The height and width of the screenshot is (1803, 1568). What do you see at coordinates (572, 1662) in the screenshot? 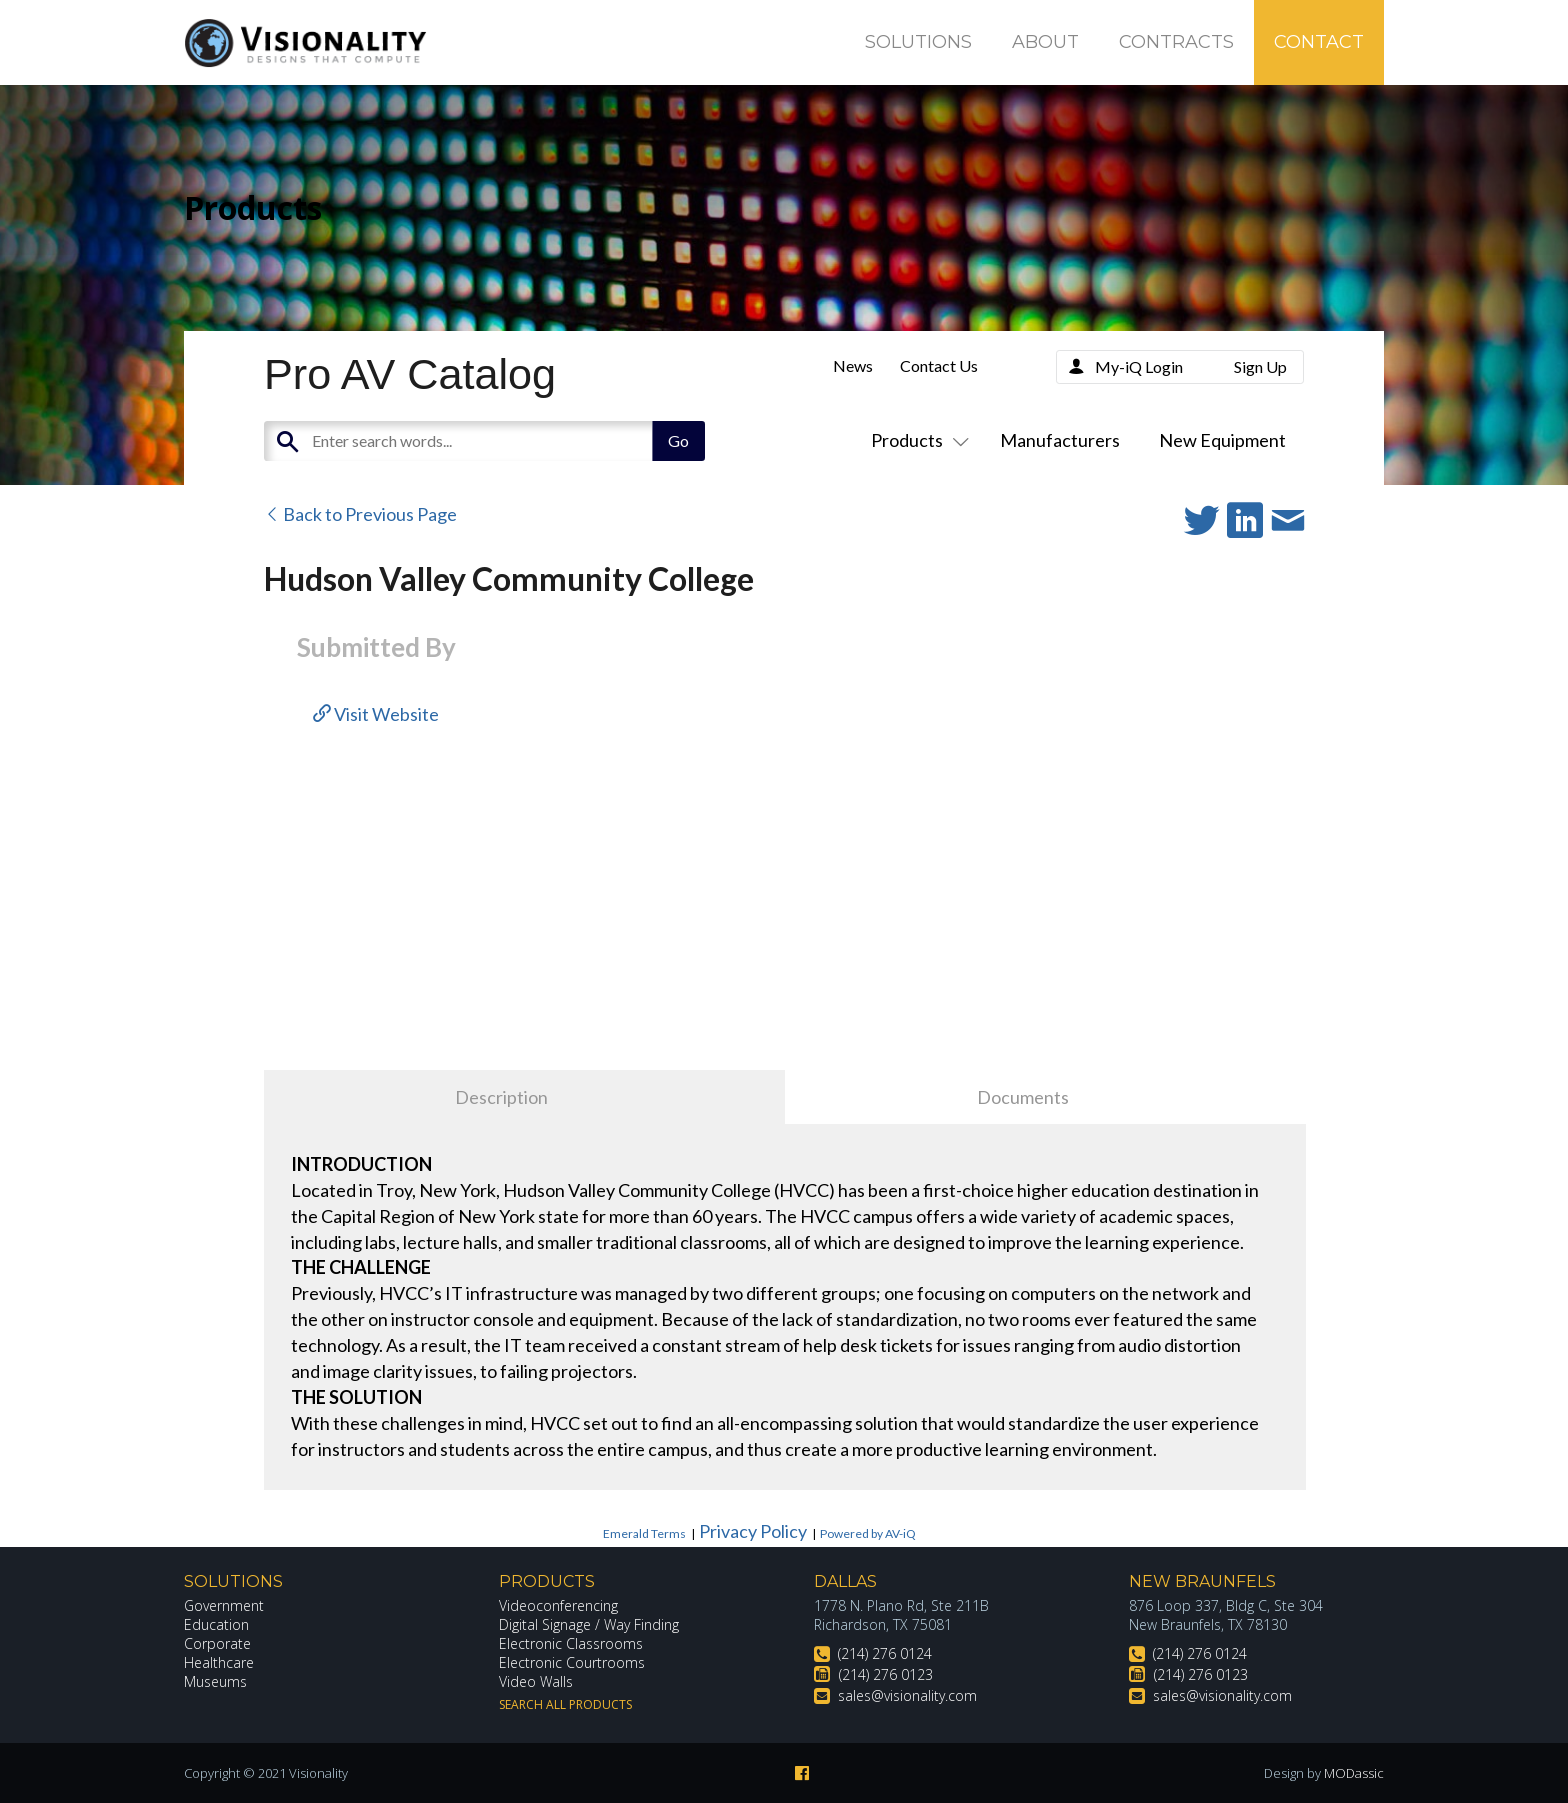
I see `Electronic Courtrooms` at bounding box center [572, 1662].